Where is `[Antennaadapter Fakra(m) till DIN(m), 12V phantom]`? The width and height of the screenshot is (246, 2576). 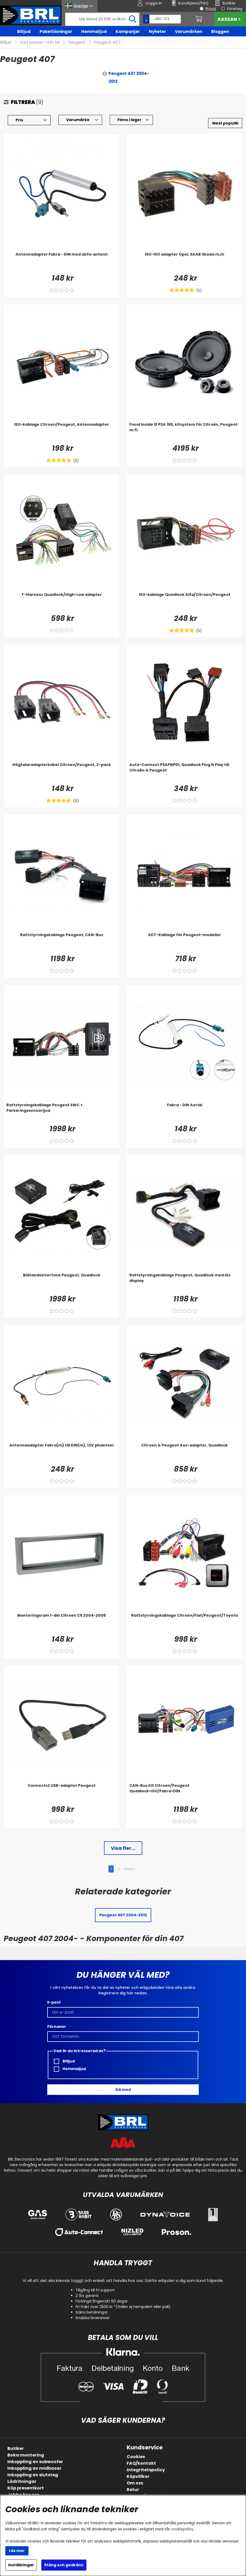
[Antennaadapter Fakra(m) till DIN(m), 12V phantom] is located at coordinates (61, 1453).